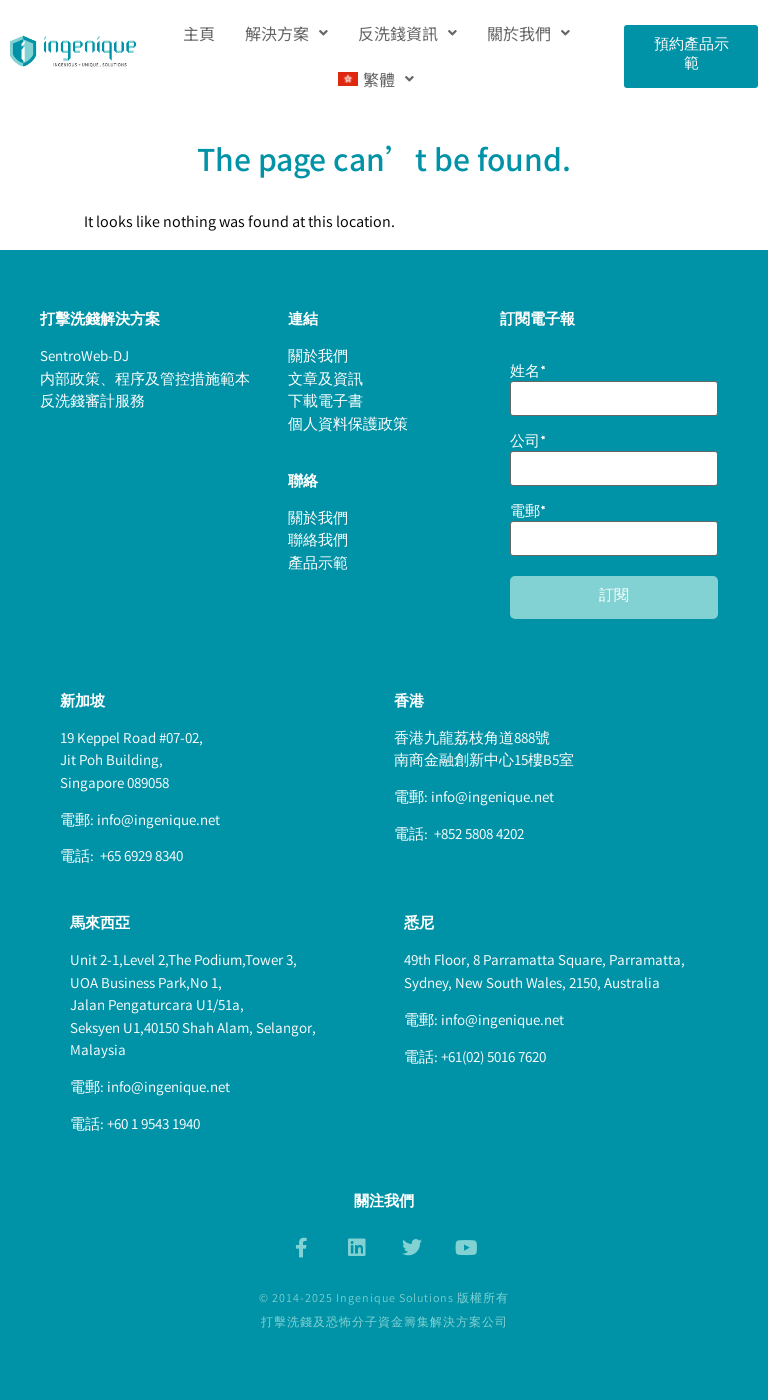  I want to click on 產品示範, so click(318, 565).